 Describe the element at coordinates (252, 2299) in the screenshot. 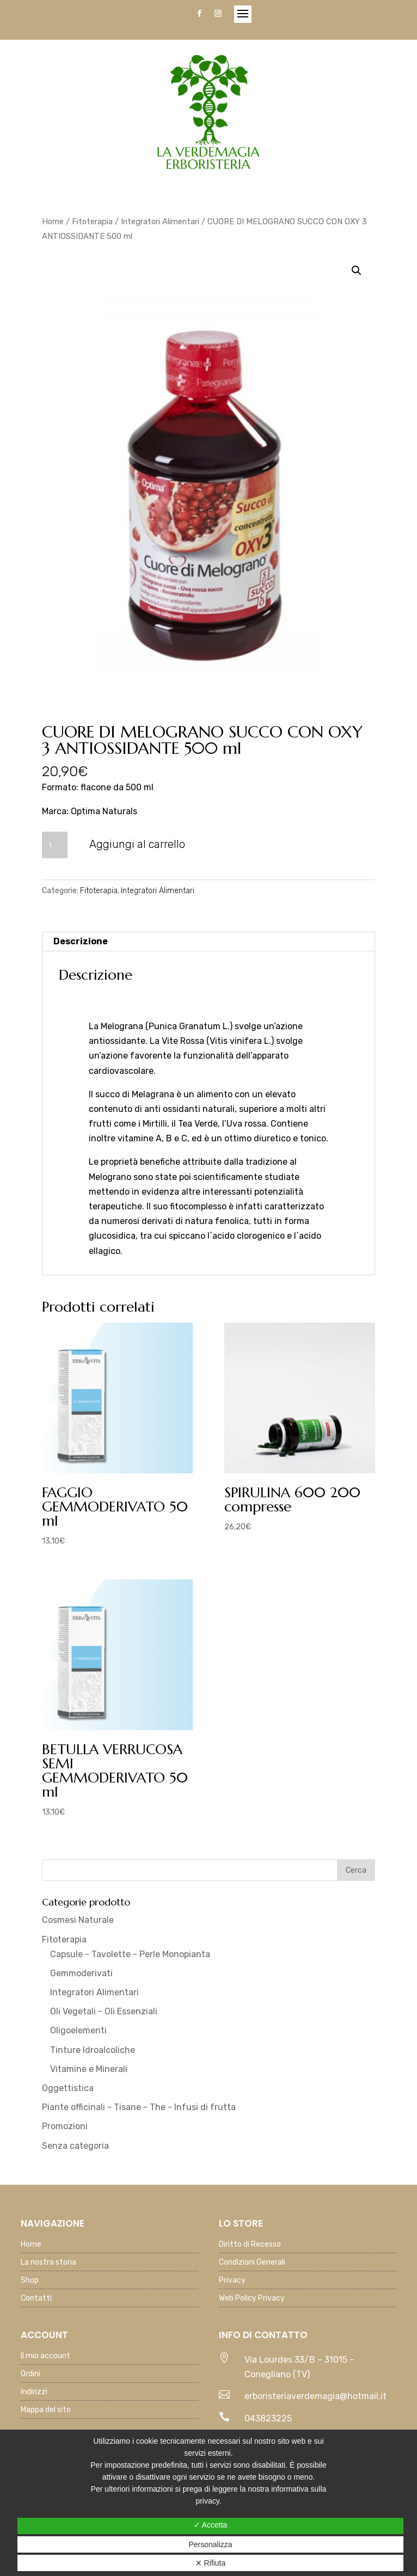

I see `Web Policy Privacy` at that location.